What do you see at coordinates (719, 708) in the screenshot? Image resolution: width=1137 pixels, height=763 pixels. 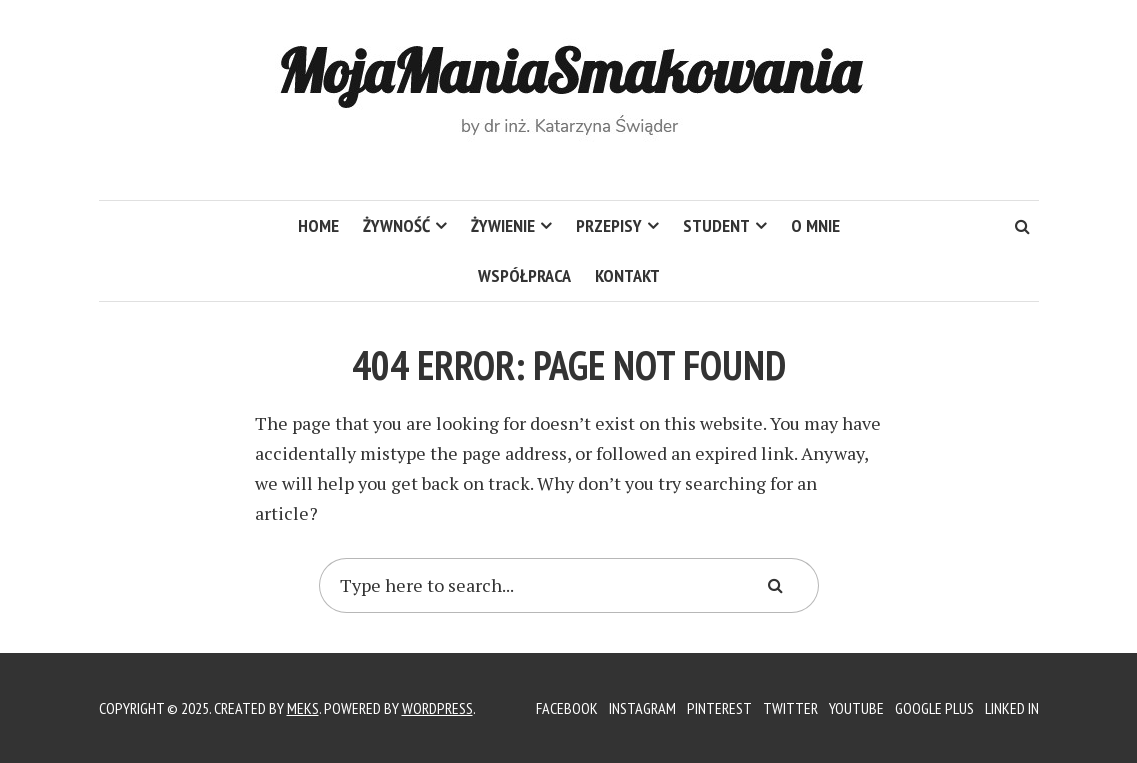 I see `Pinterest` at bounding box center [719, 708].